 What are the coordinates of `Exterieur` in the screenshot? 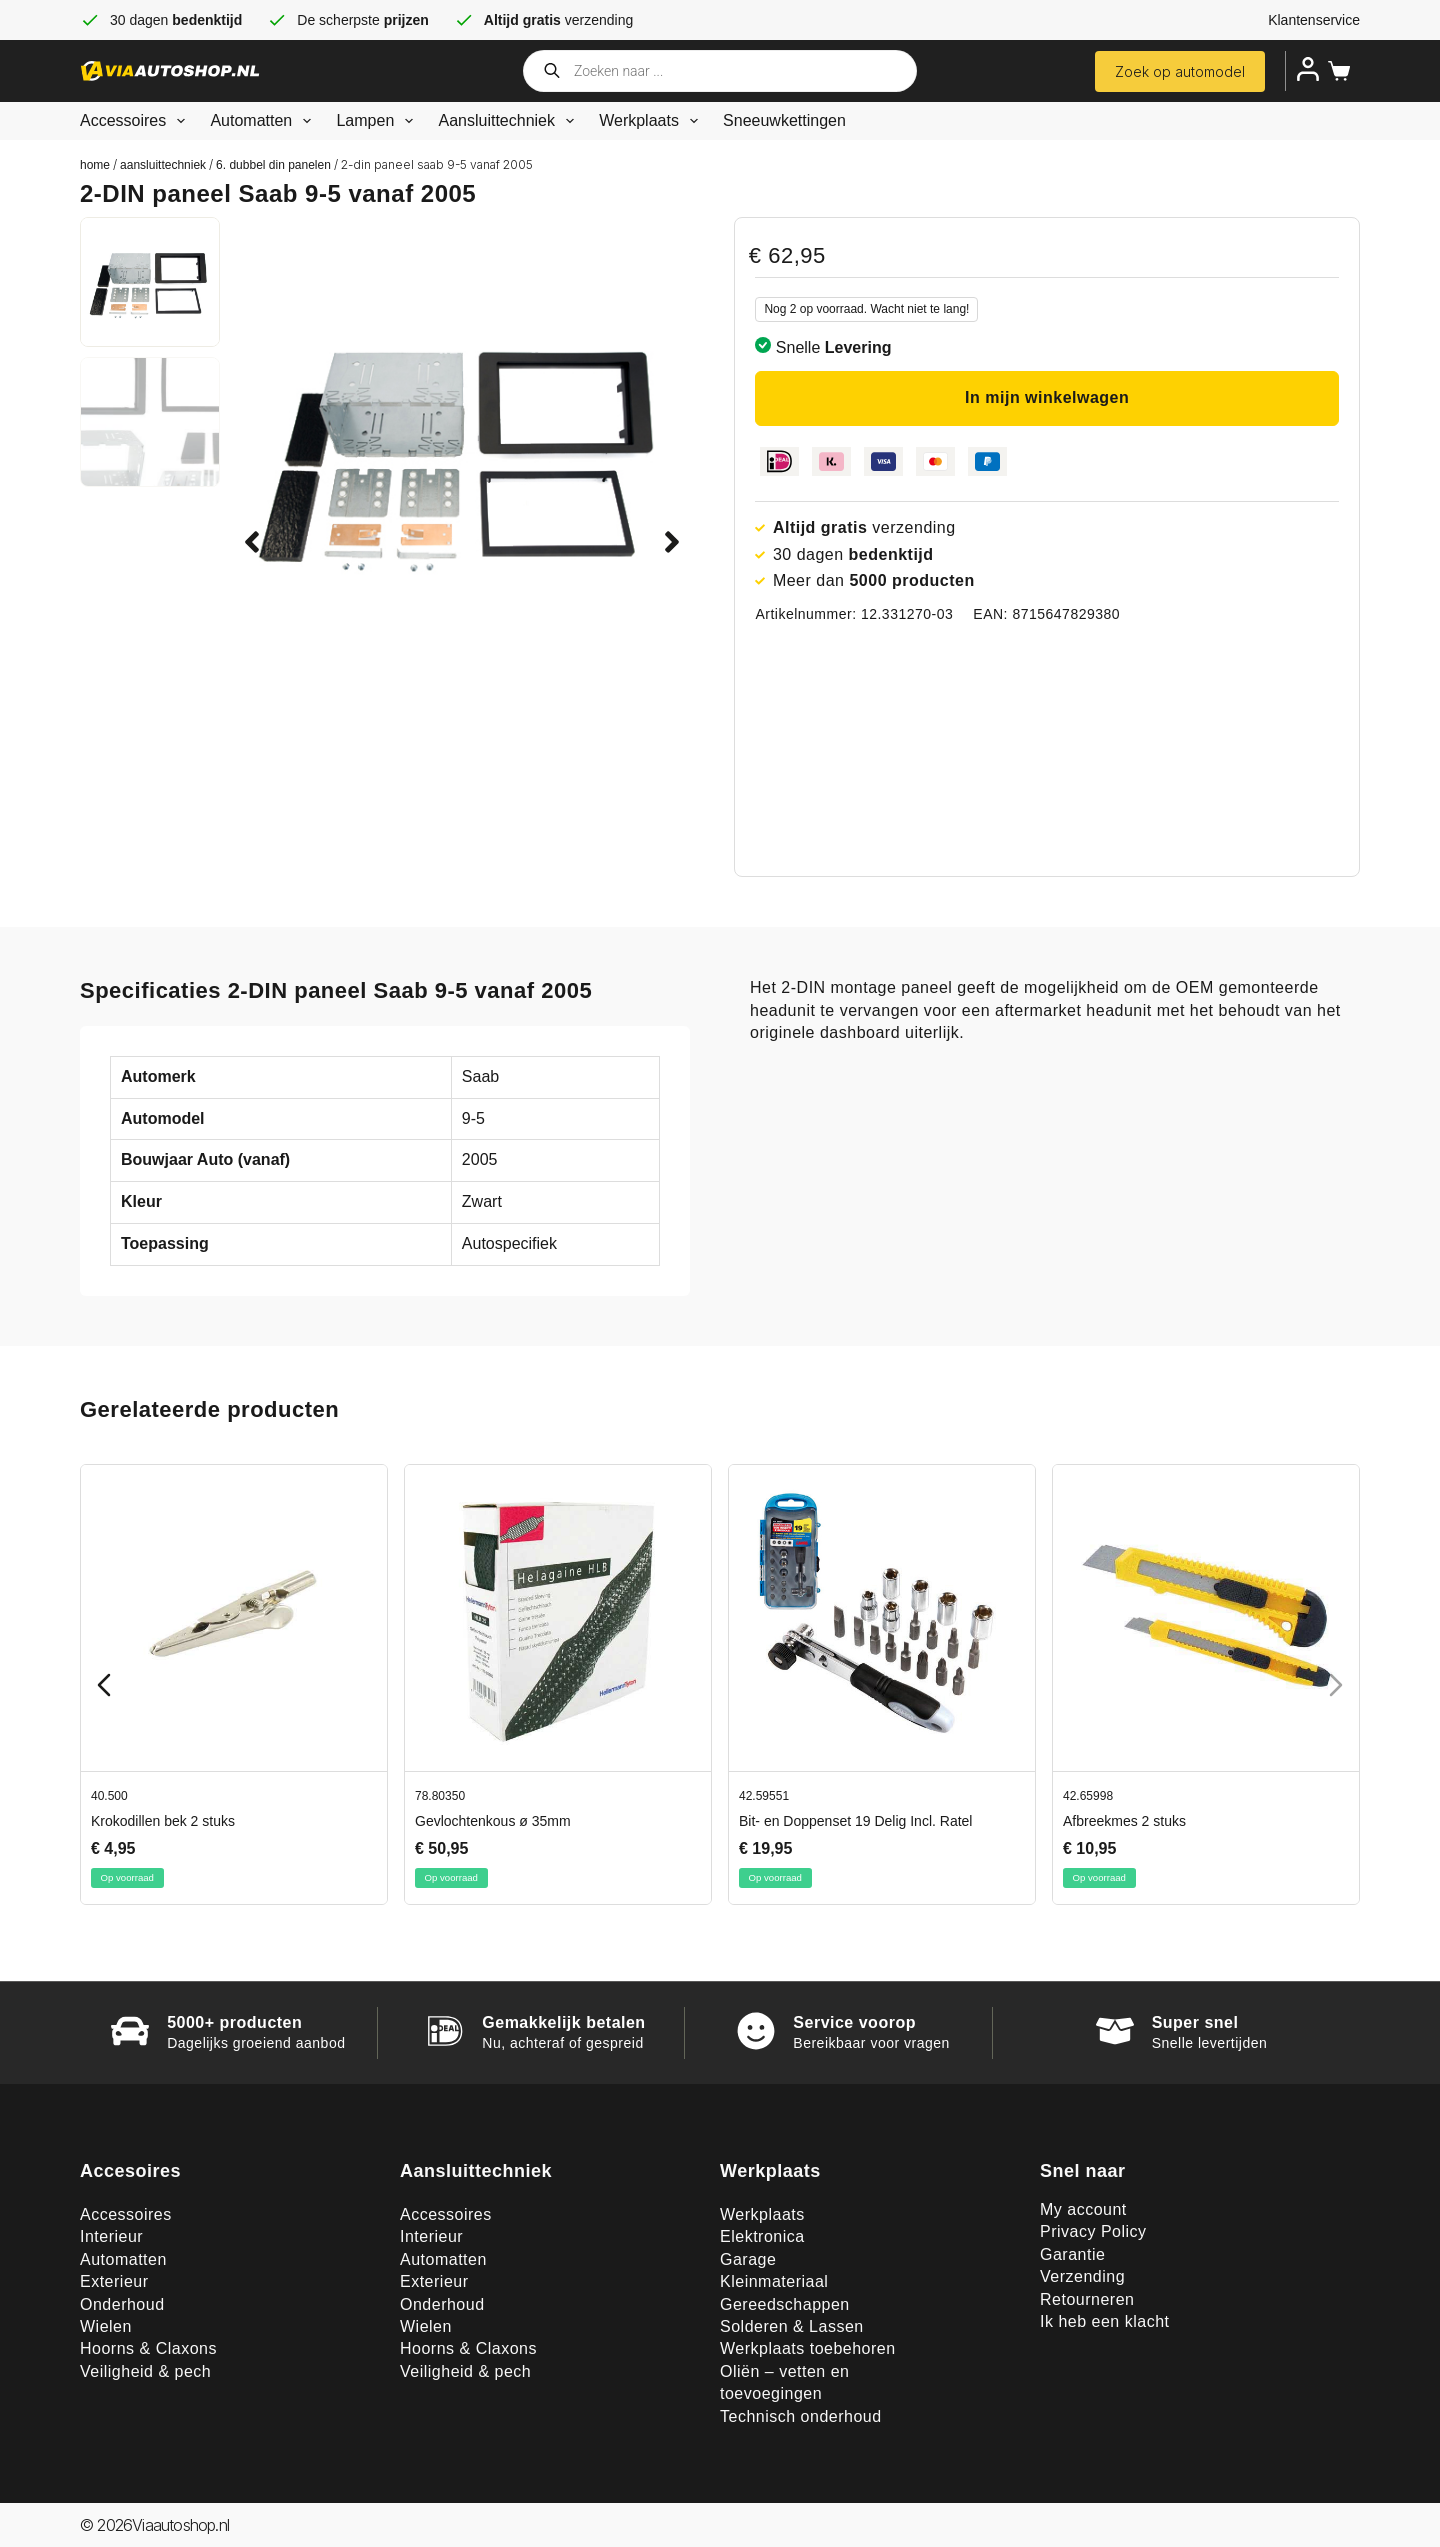 It's located at (114, 2281).